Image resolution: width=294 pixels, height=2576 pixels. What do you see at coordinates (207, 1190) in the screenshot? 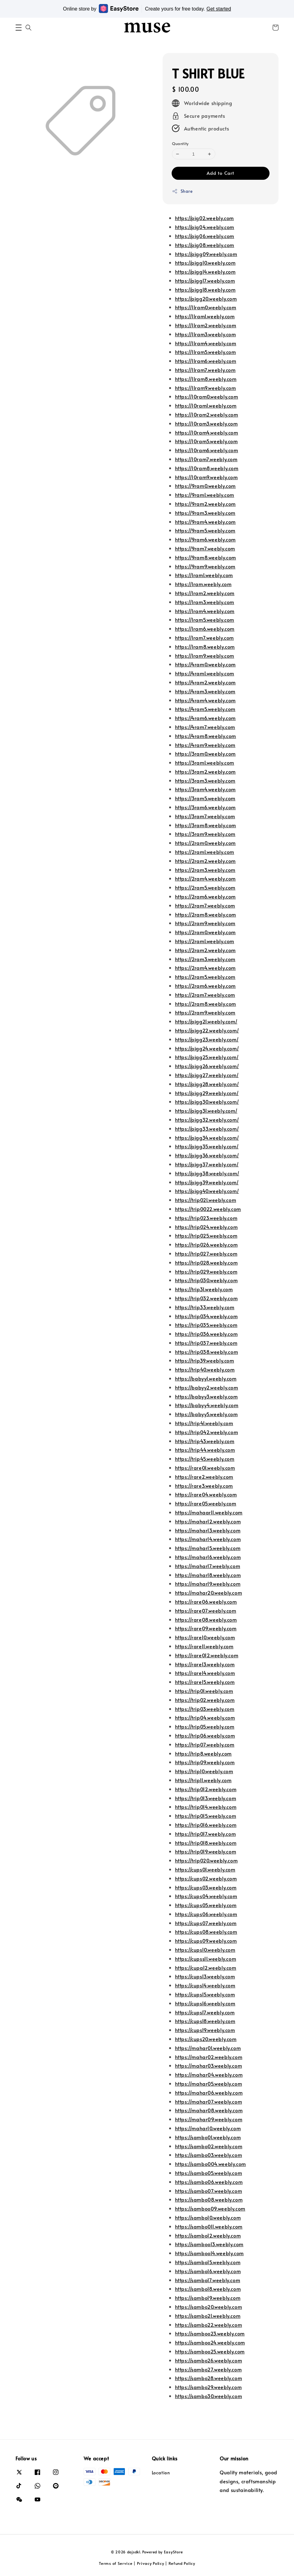
I see `https://pigg40.weebly.com/` at bounding box center [207, 1190].